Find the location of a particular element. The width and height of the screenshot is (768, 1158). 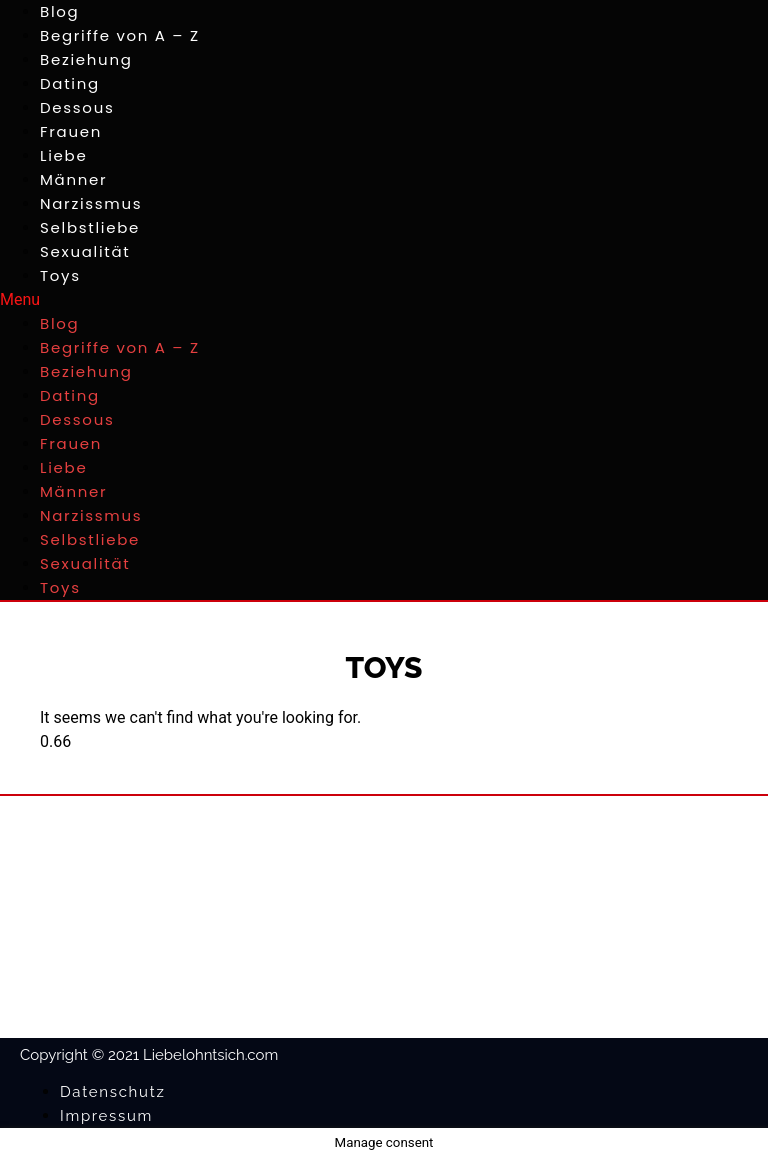

Beziehung is located at coordinates (86, 59).